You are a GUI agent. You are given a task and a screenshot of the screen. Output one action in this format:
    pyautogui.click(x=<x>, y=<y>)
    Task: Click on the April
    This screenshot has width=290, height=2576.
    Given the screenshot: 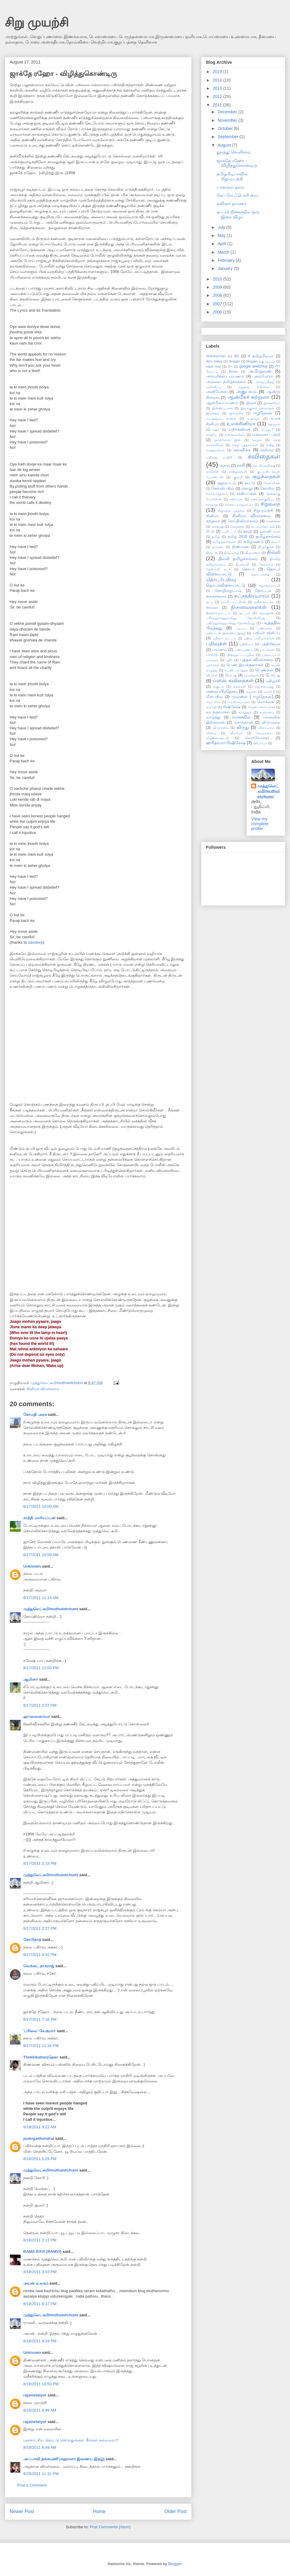 What is the action you would take?
    pyautogui.click(x=222, y=243)
    